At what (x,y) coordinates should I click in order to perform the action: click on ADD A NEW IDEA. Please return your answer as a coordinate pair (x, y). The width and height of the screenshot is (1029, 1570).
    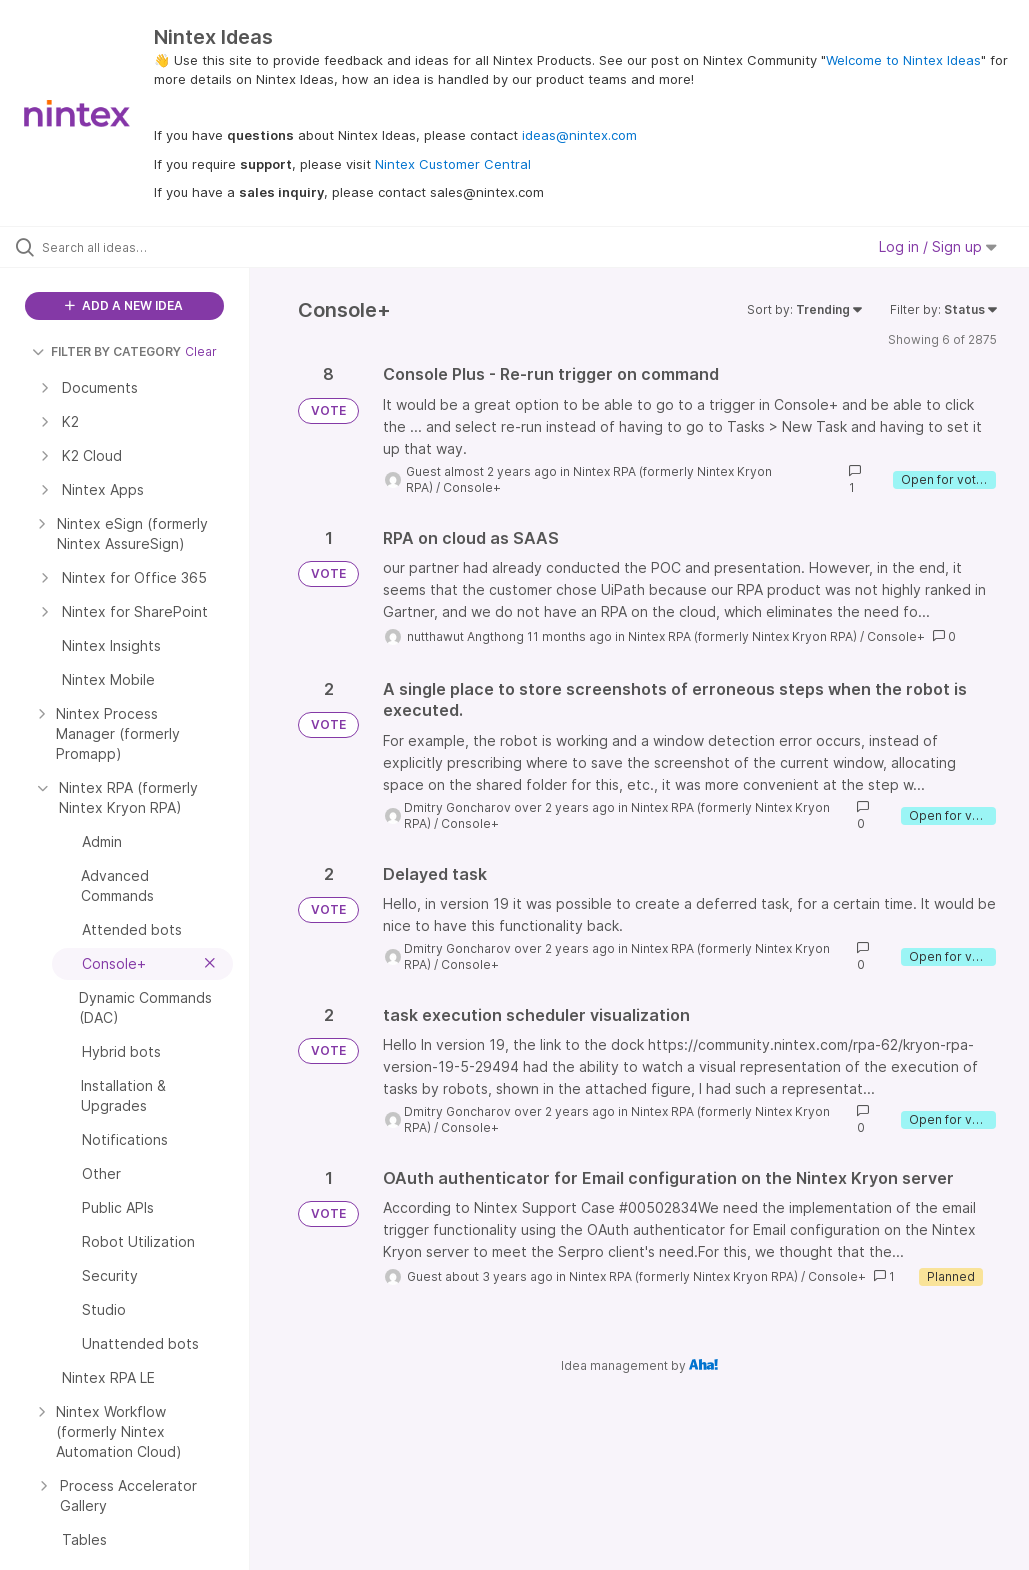
    Looking at the image, I should click on (124, 305).